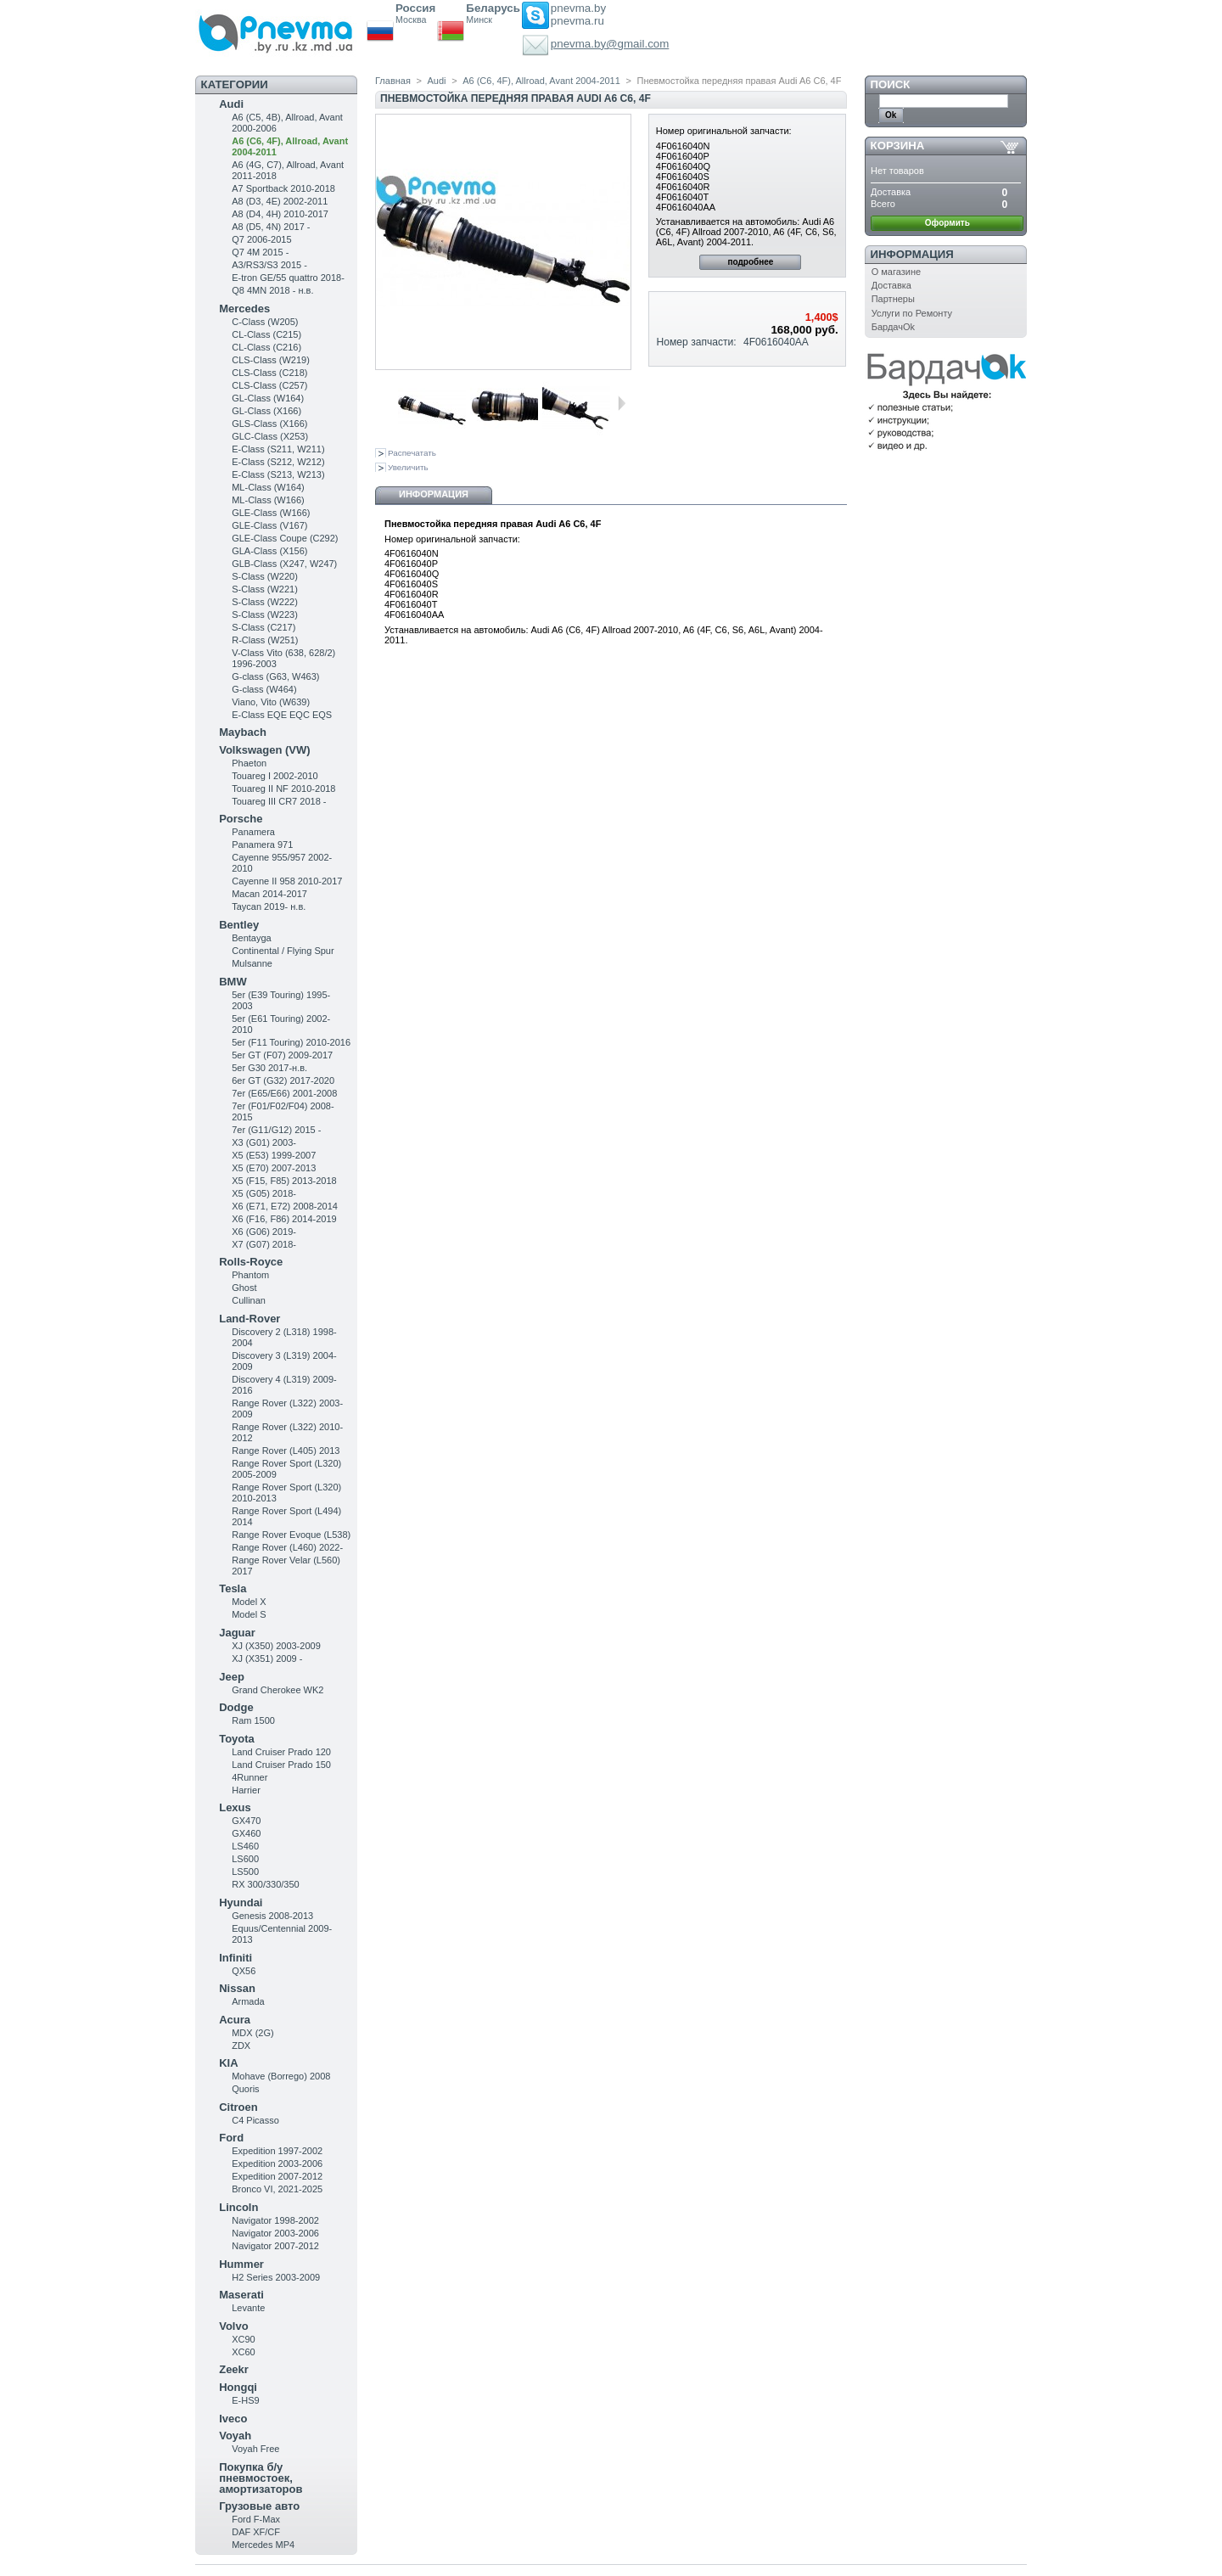  Describe the element at coordinates (238, 2387) in the screenshot. I see `Hongqi` at that location.